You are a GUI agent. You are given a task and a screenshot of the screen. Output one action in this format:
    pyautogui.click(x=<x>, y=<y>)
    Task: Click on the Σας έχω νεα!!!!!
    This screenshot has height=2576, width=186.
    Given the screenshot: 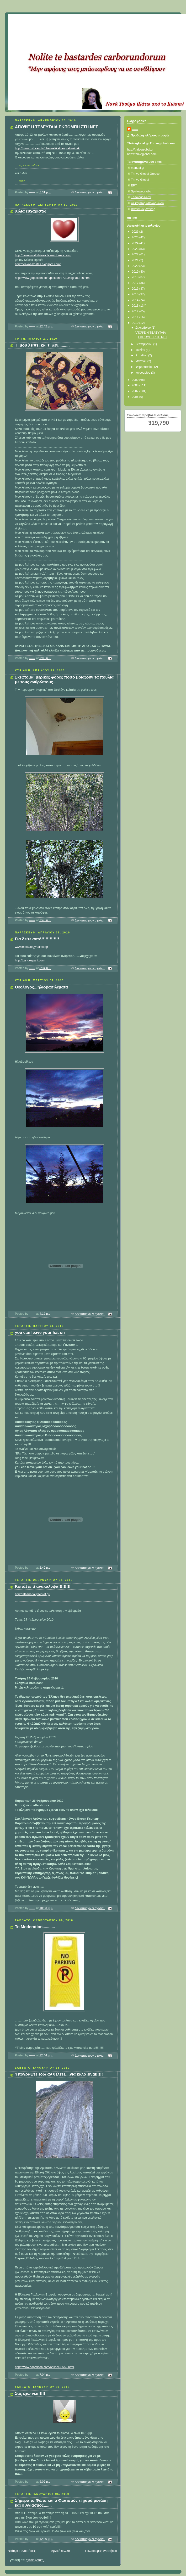 What is the action you would take?
    pyautogui.click(x=30, y=2393)
    